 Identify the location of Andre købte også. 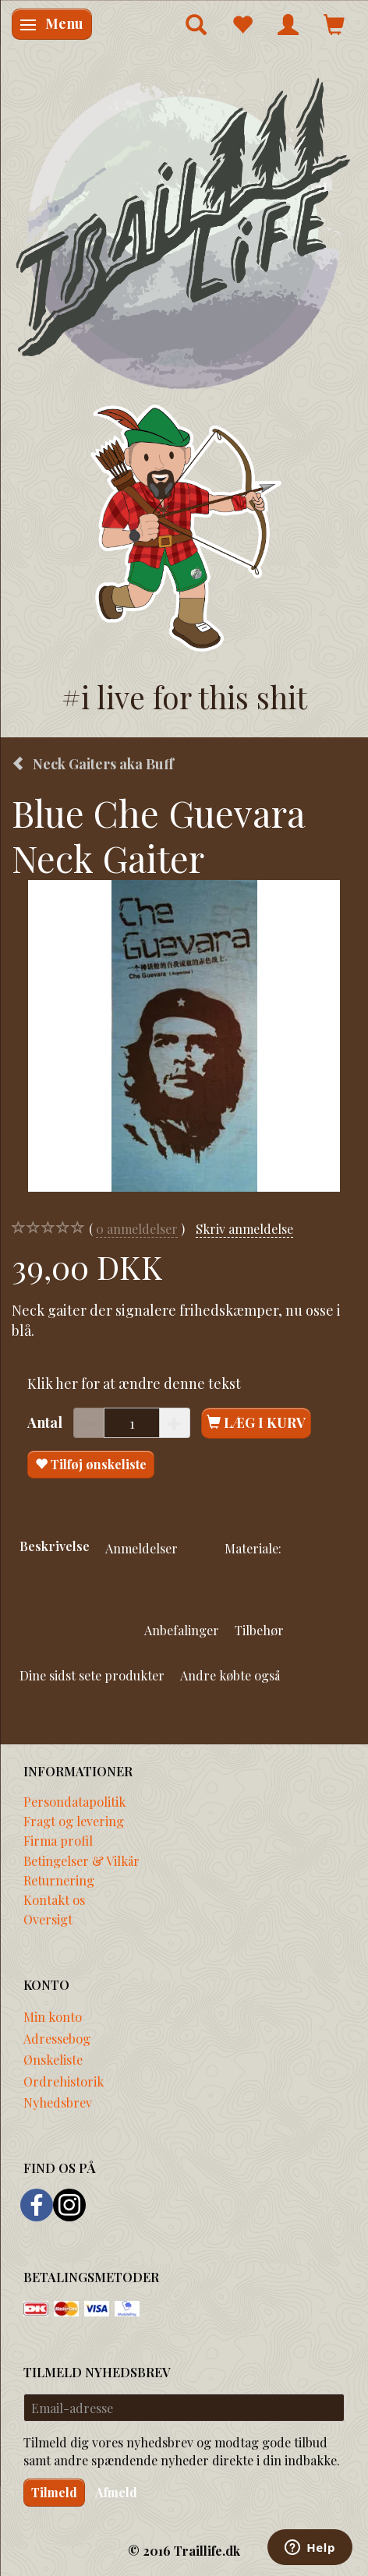
(230, 1675).